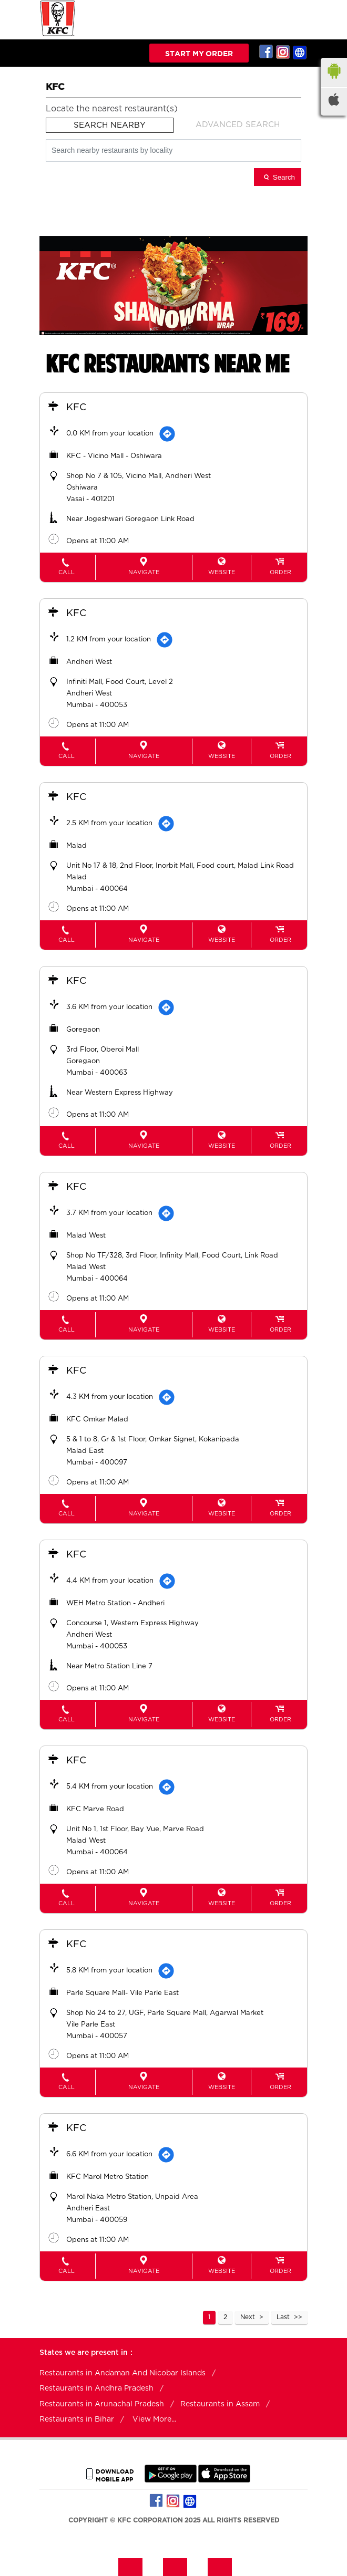  I want to click on KFC, so click(76, 407).